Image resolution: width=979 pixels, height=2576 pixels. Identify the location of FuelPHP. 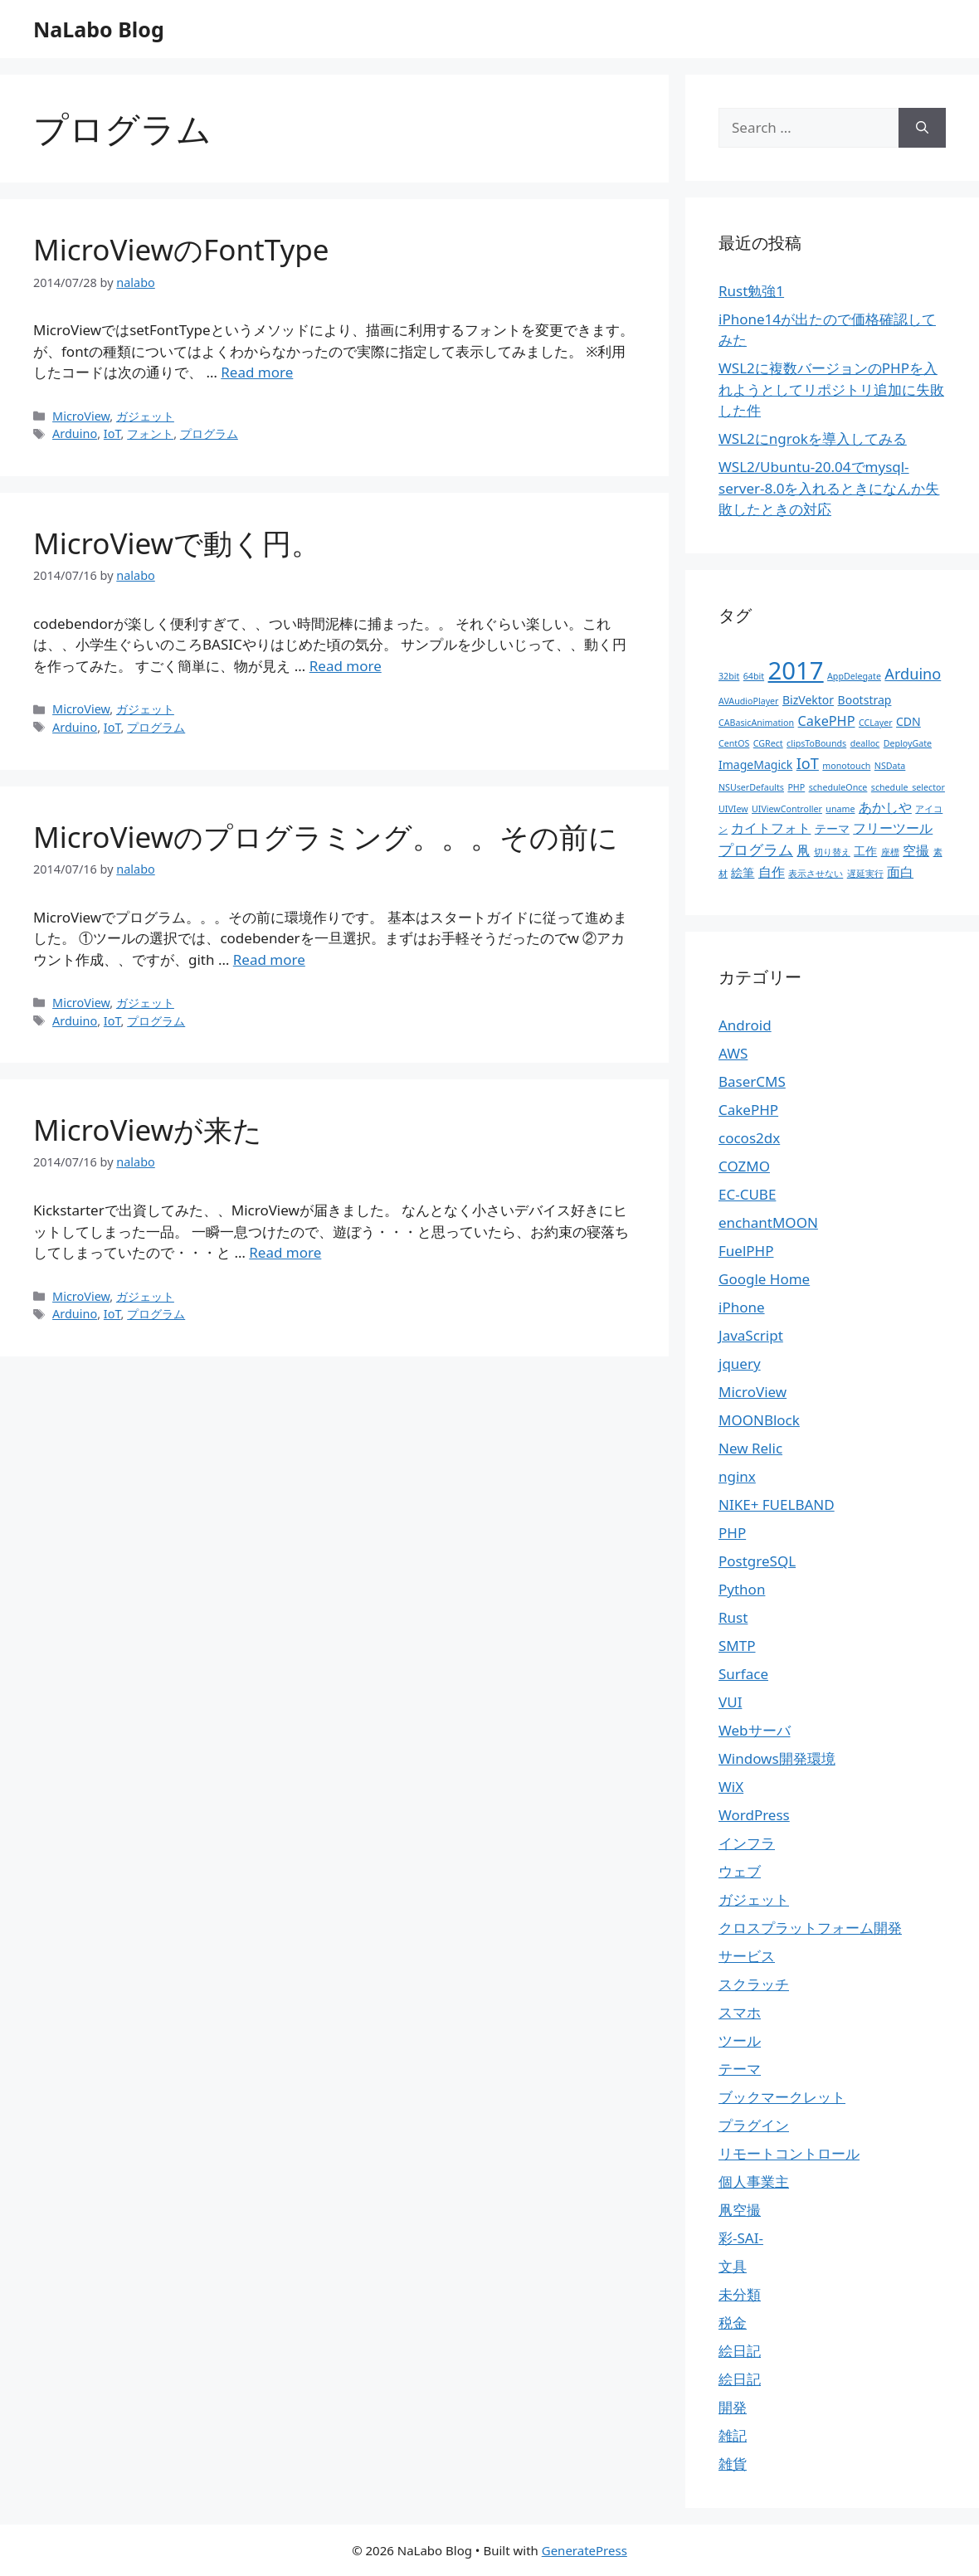
(745, 1250).